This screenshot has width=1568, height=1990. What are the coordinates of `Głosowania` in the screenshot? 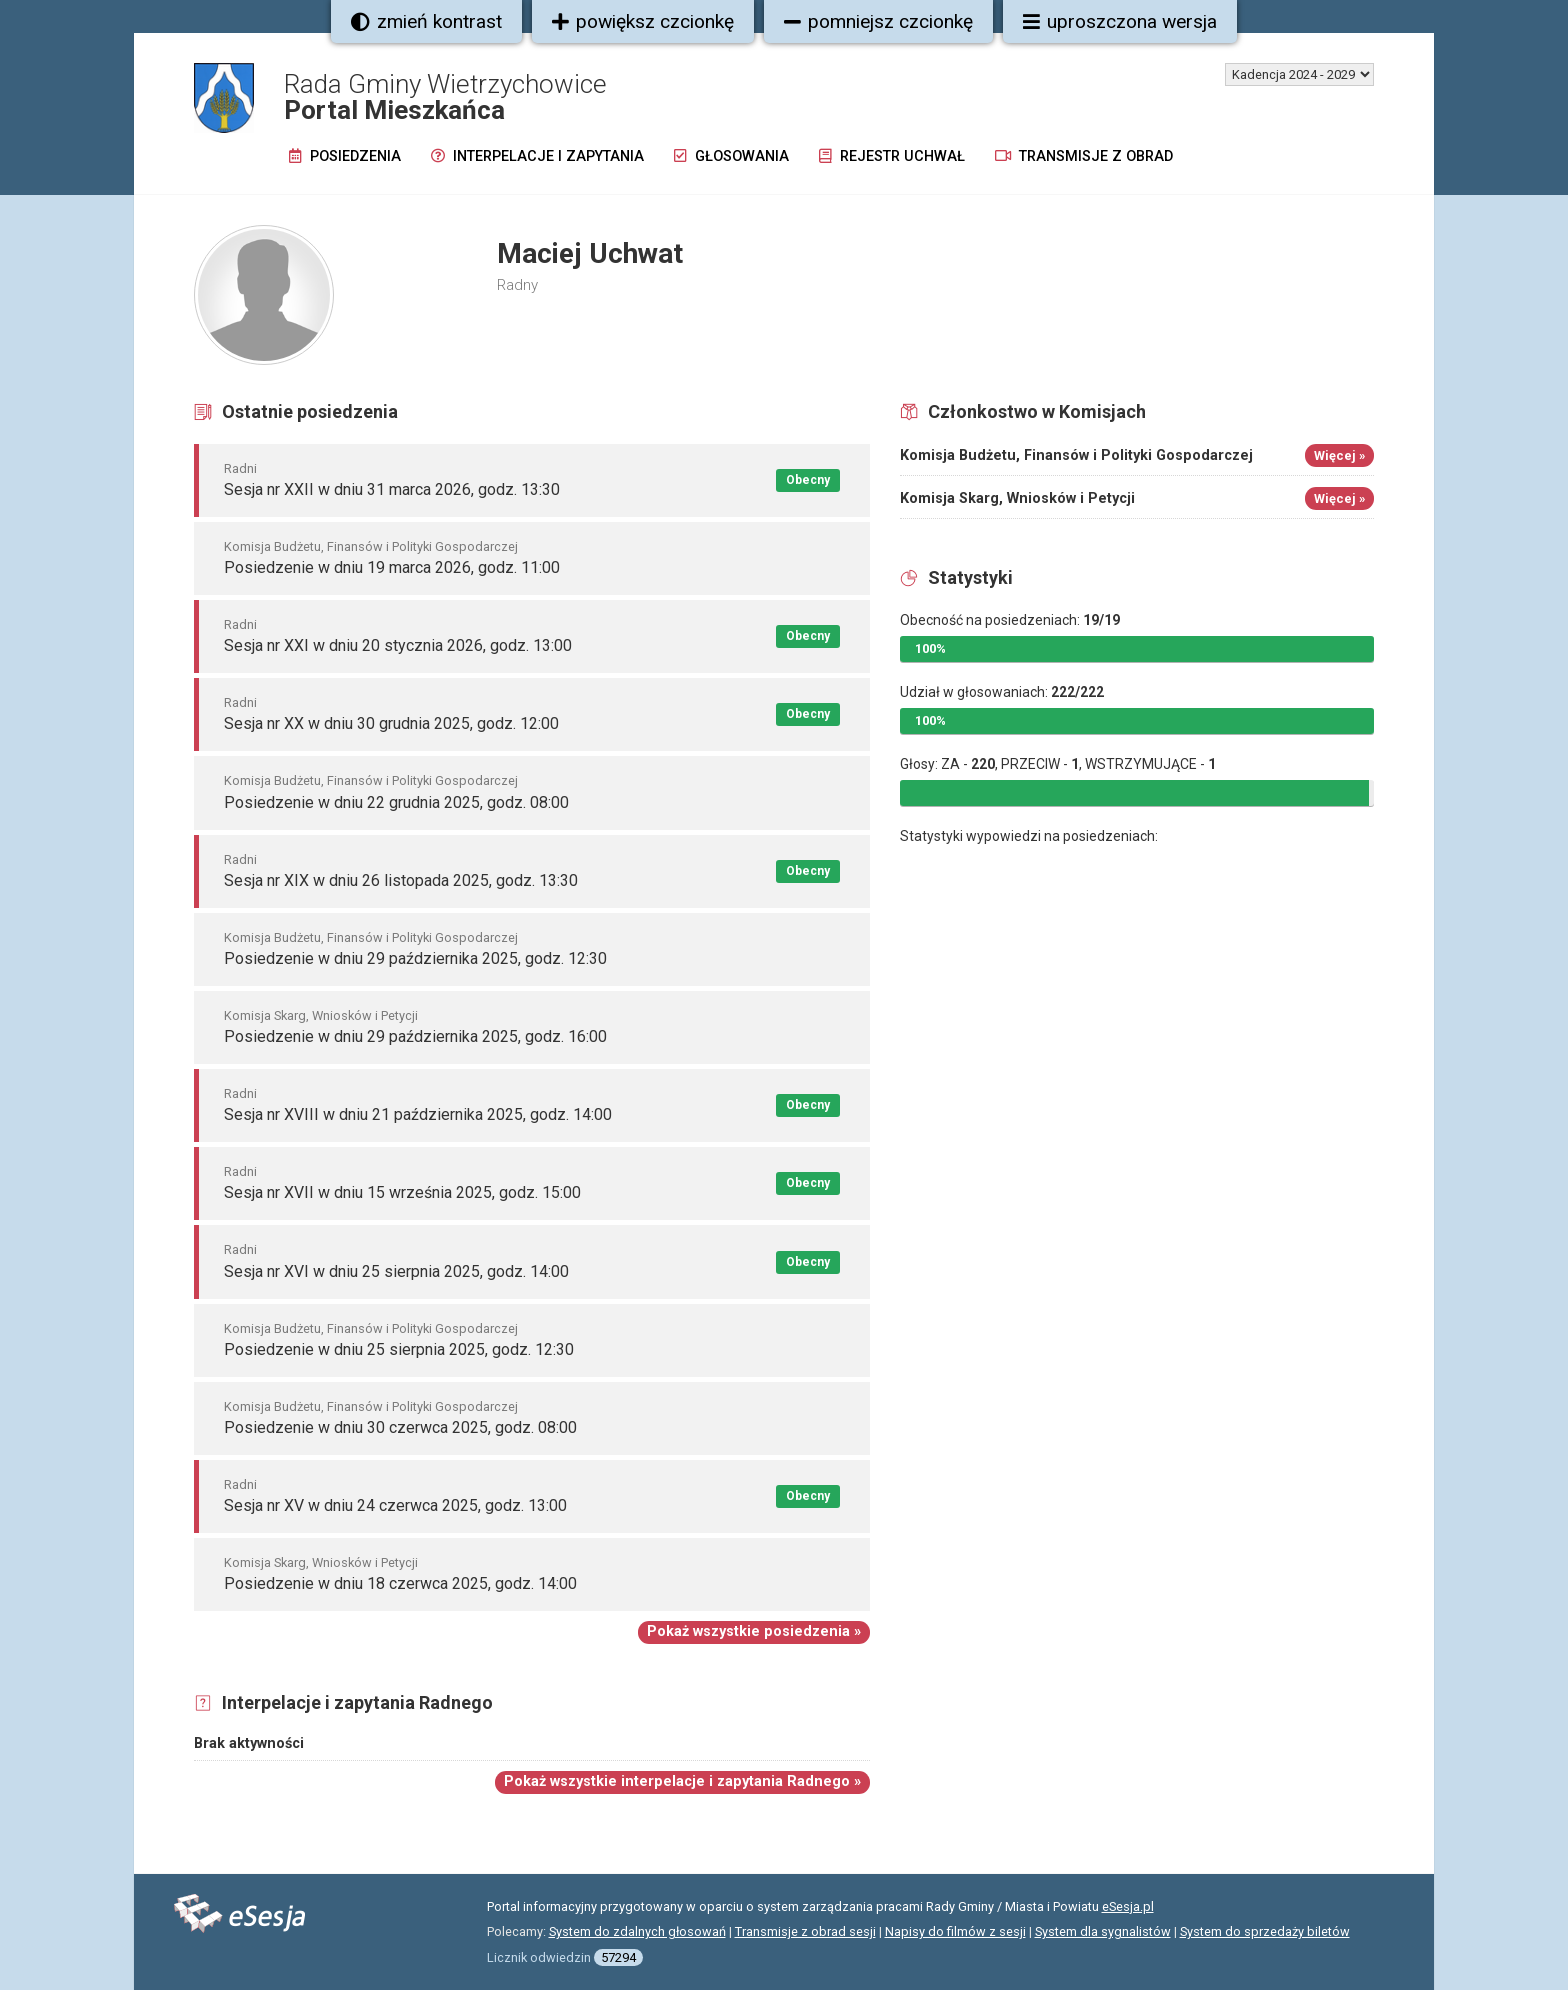 It's located at (731, 156).